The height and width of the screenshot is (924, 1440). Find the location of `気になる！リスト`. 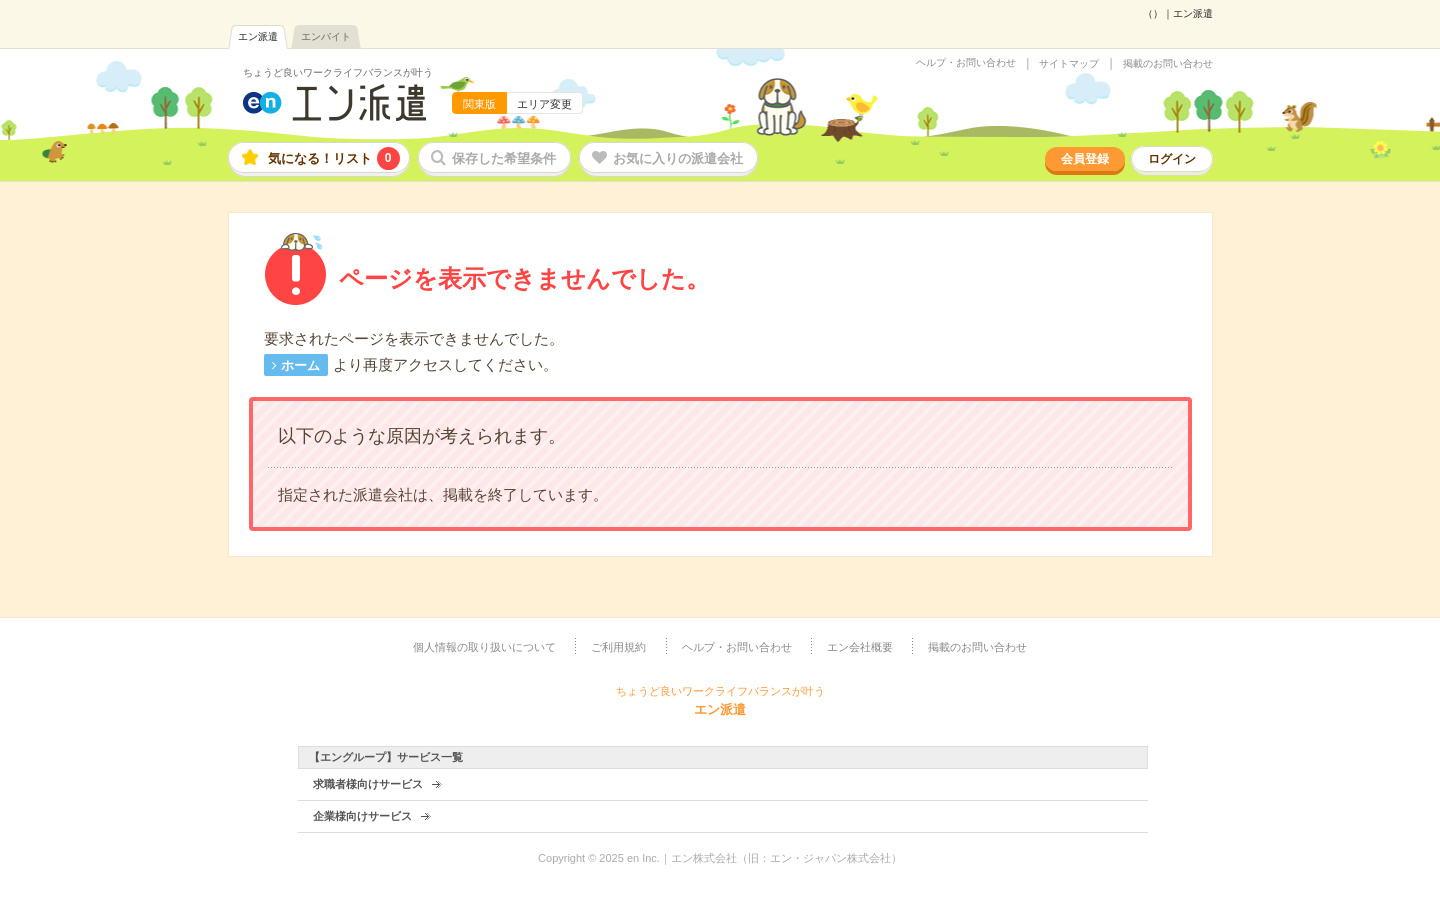

気になる！リスト is located at coordinates (334, 158).